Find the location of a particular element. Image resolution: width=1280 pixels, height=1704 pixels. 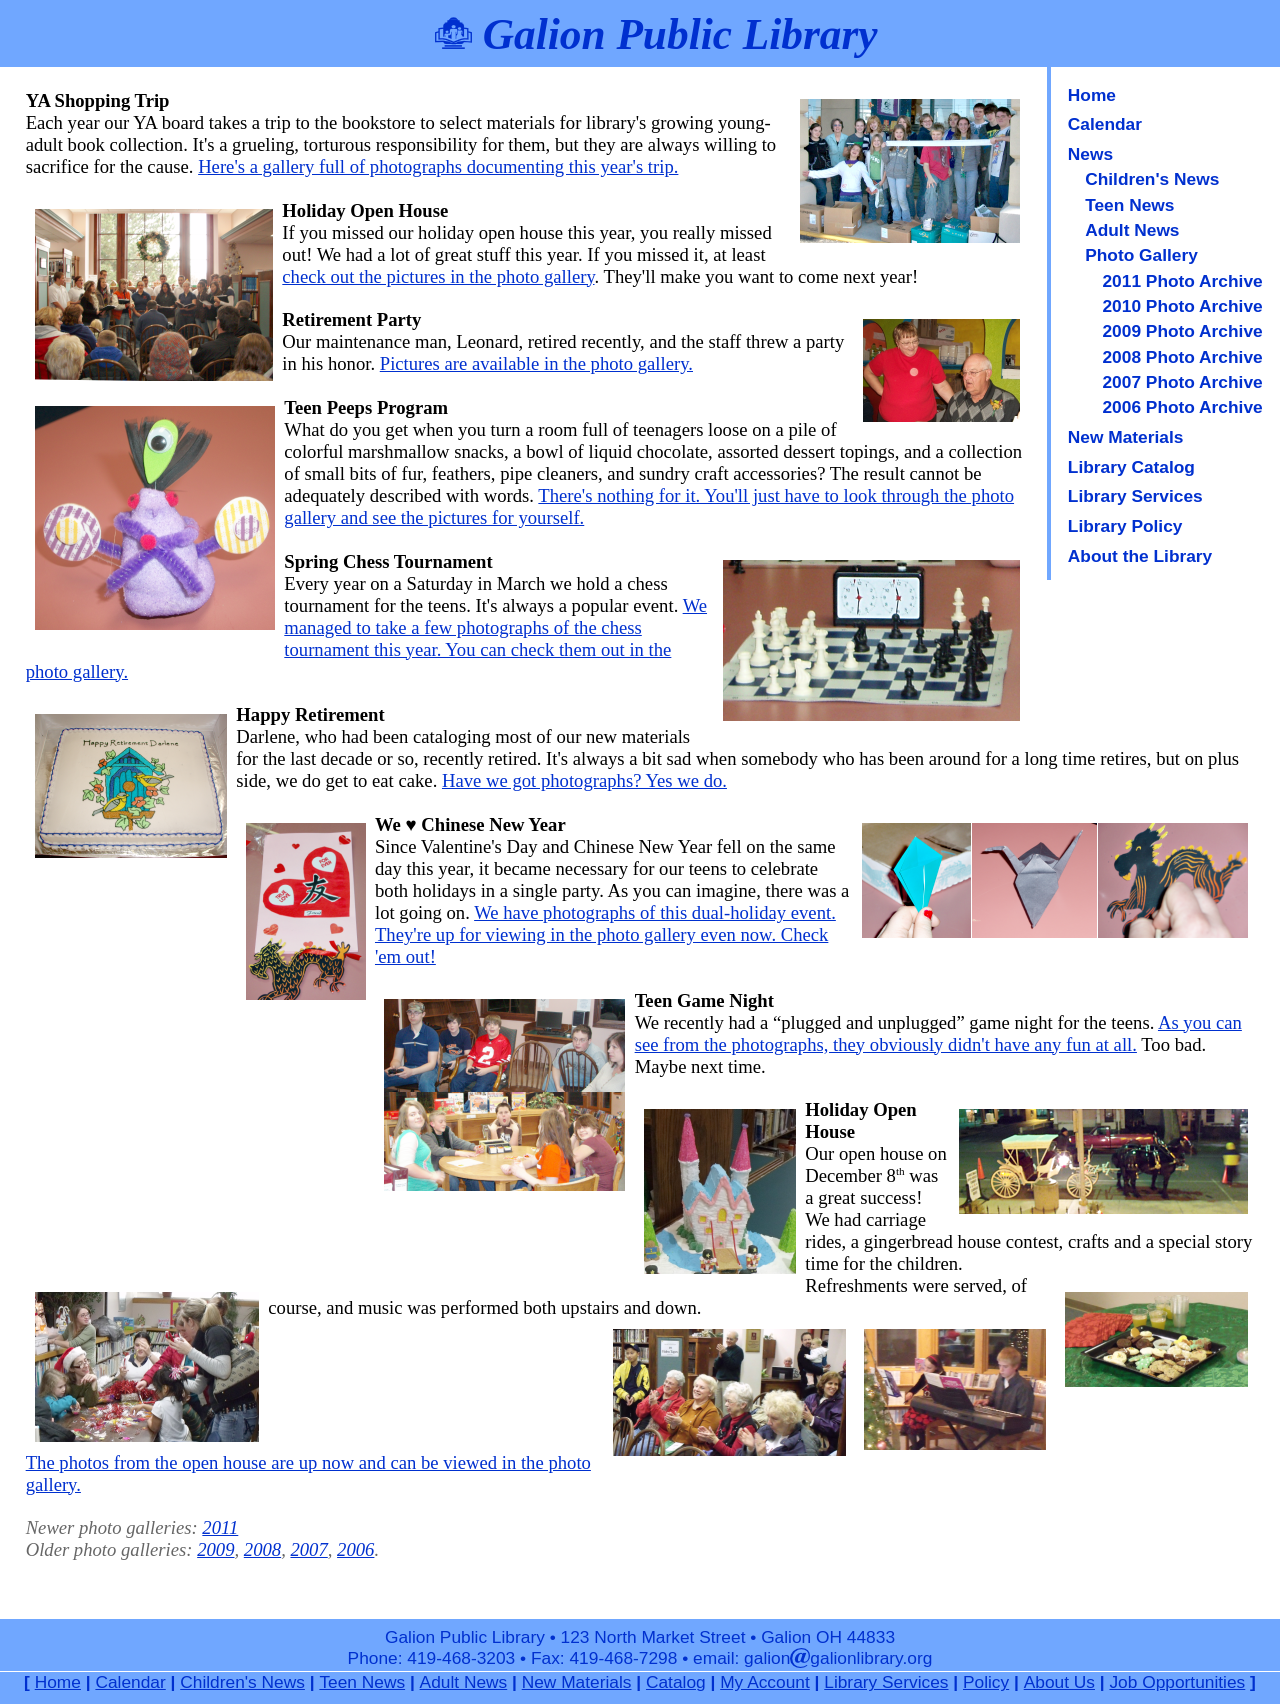

Library Services is located at coordinates (1135, 496).